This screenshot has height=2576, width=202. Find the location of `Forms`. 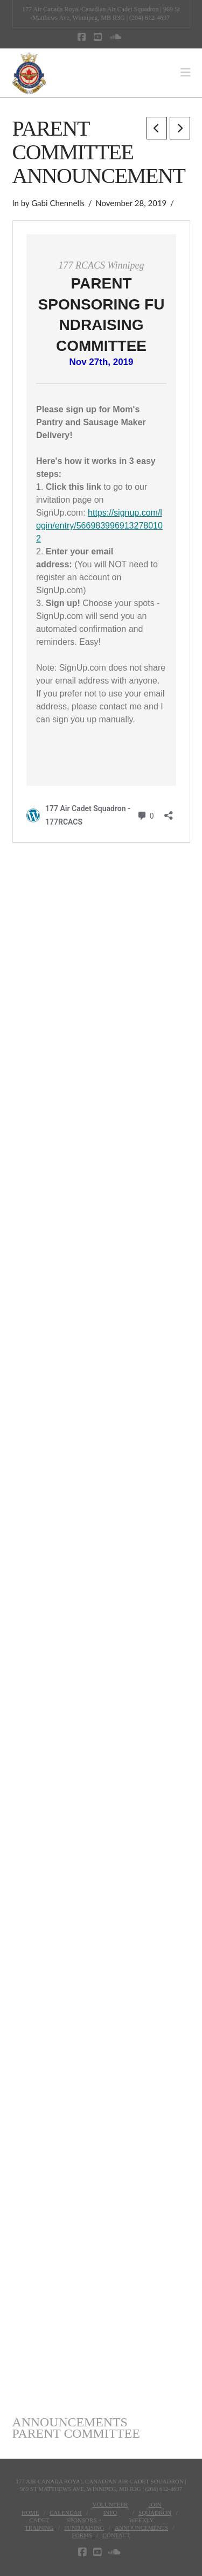

Forms is located at coordinates (82, 2535).